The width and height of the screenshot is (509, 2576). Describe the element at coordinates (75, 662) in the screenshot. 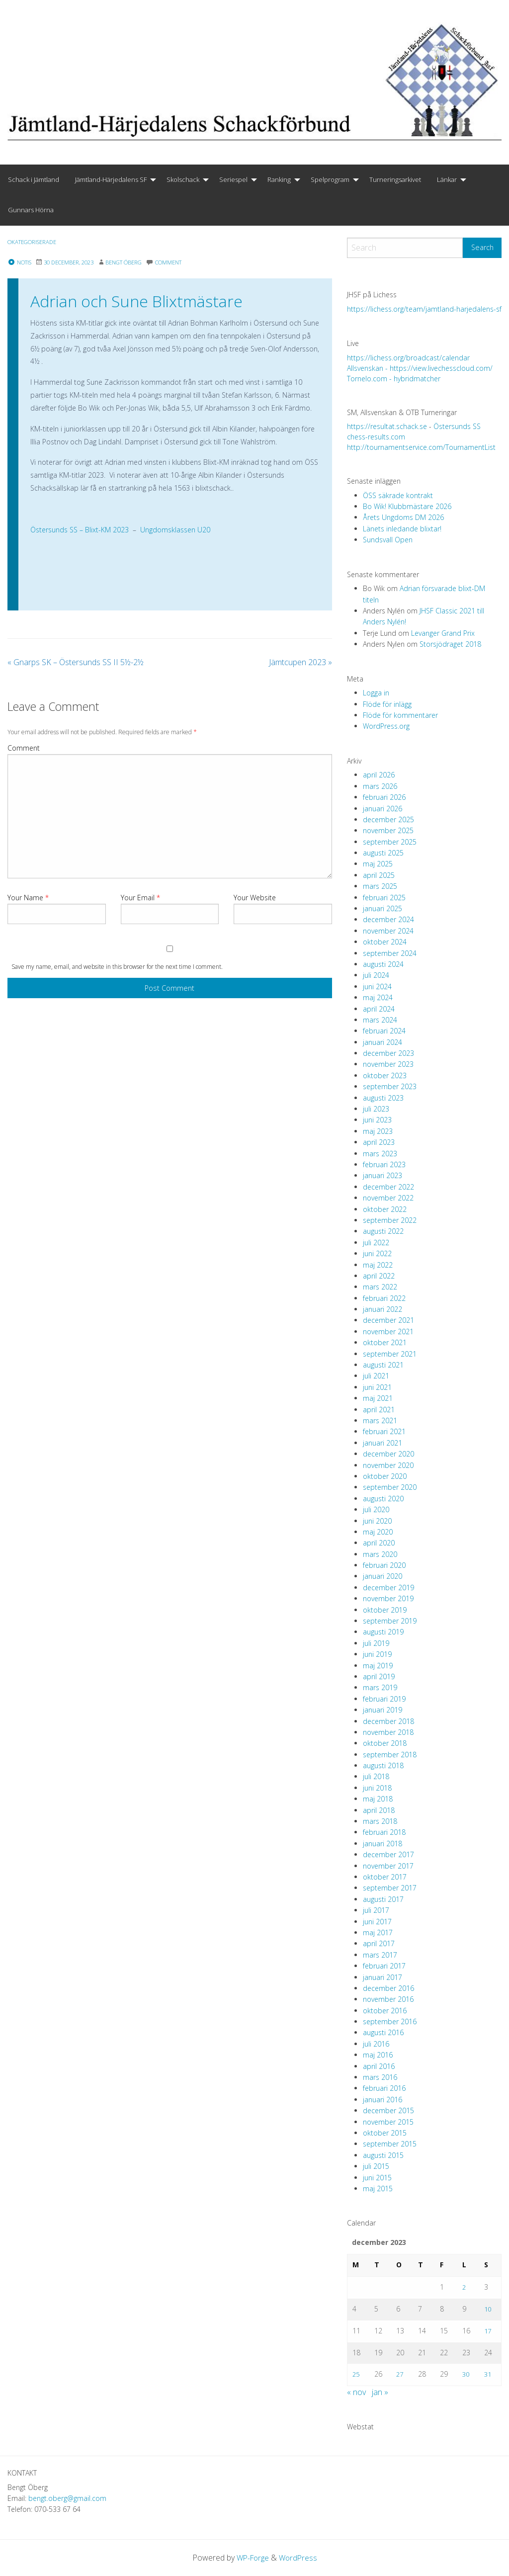

I see `Gnarps SK – Östersunds SS II 5½-2½` at that location.